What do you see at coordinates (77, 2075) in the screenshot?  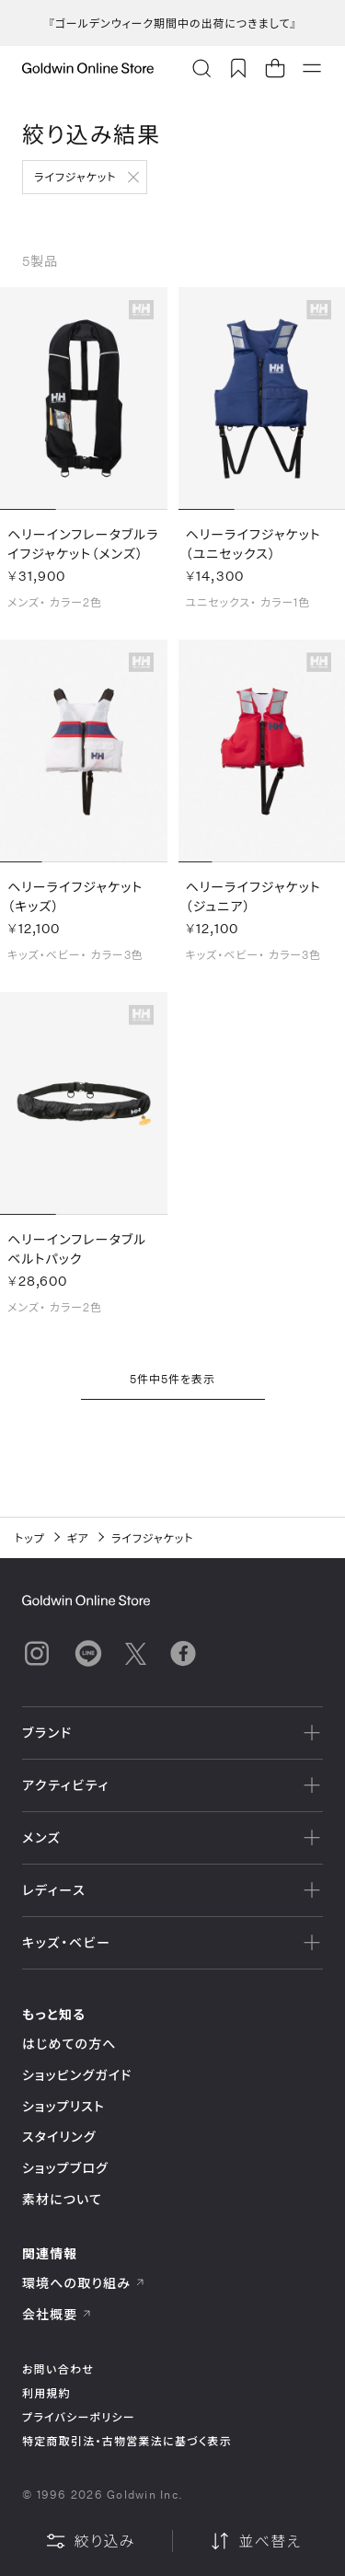 I see `ショッピングガイド` at bounding box center [77, 2075].